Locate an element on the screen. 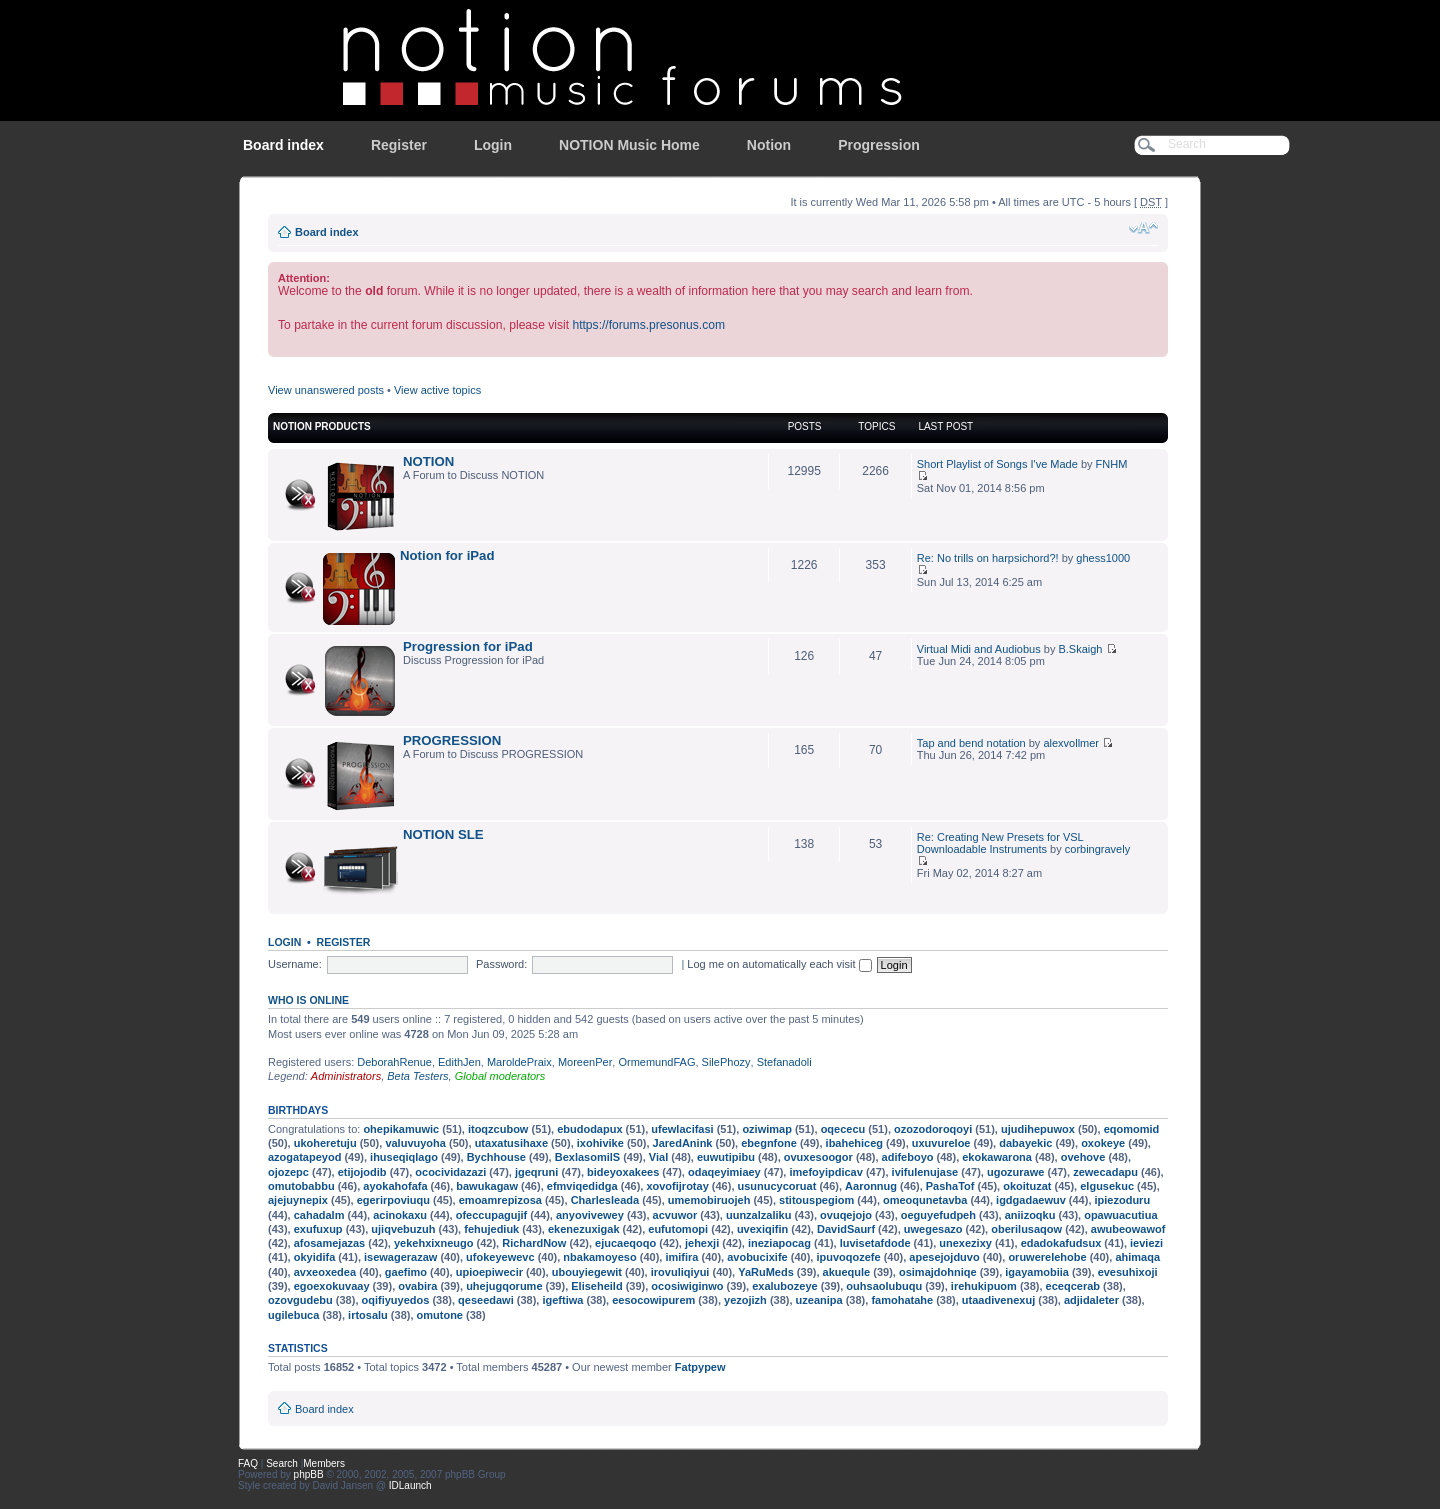 This screenshot has width=1440, height=1509. Vial is located at coordinates (658, 1157).